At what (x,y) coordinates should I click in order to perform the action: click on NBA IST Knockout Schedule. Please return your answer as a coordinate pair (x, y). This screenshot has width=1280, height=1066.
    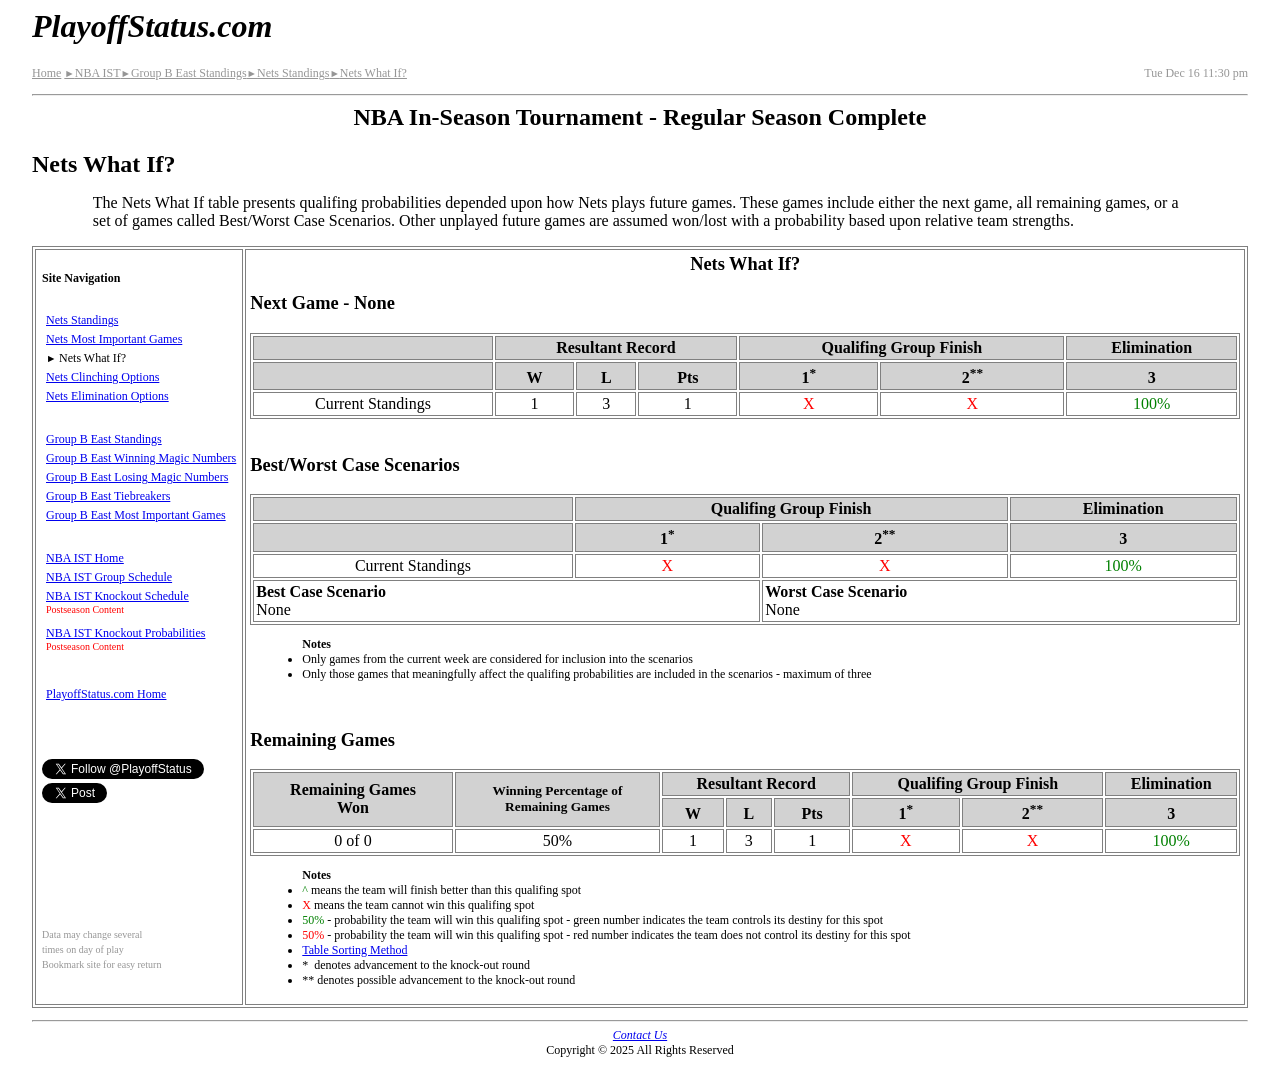
    Looking at the image, I should click on (117, 596).